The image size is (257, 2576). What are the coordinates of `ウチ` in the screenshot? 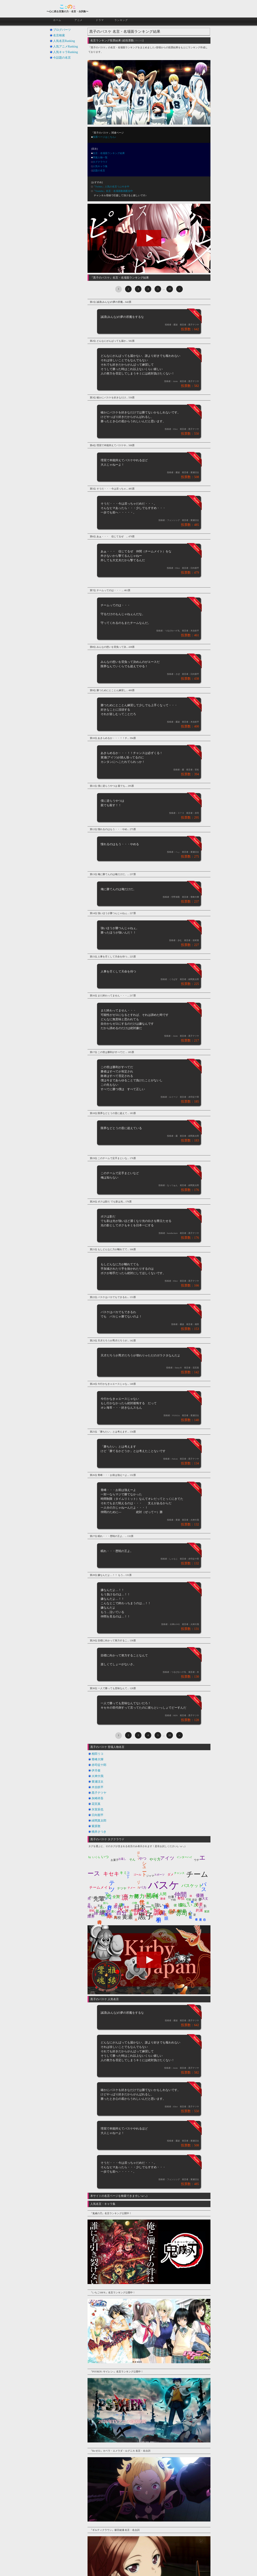 It's located at (196, 1860).